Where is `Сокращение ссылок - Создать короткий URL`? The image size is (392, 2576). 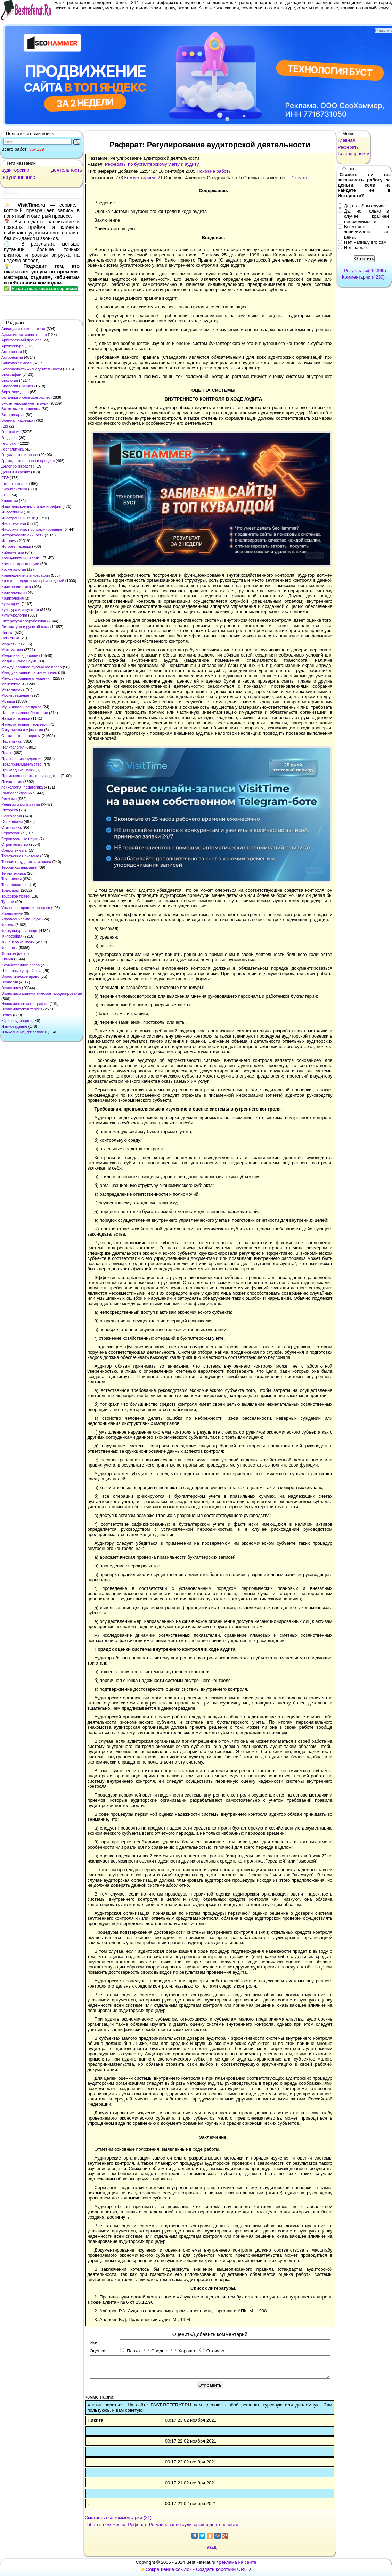
Сокращение ссылок - Создать короткий URL is located at coordinates (196, 2569).